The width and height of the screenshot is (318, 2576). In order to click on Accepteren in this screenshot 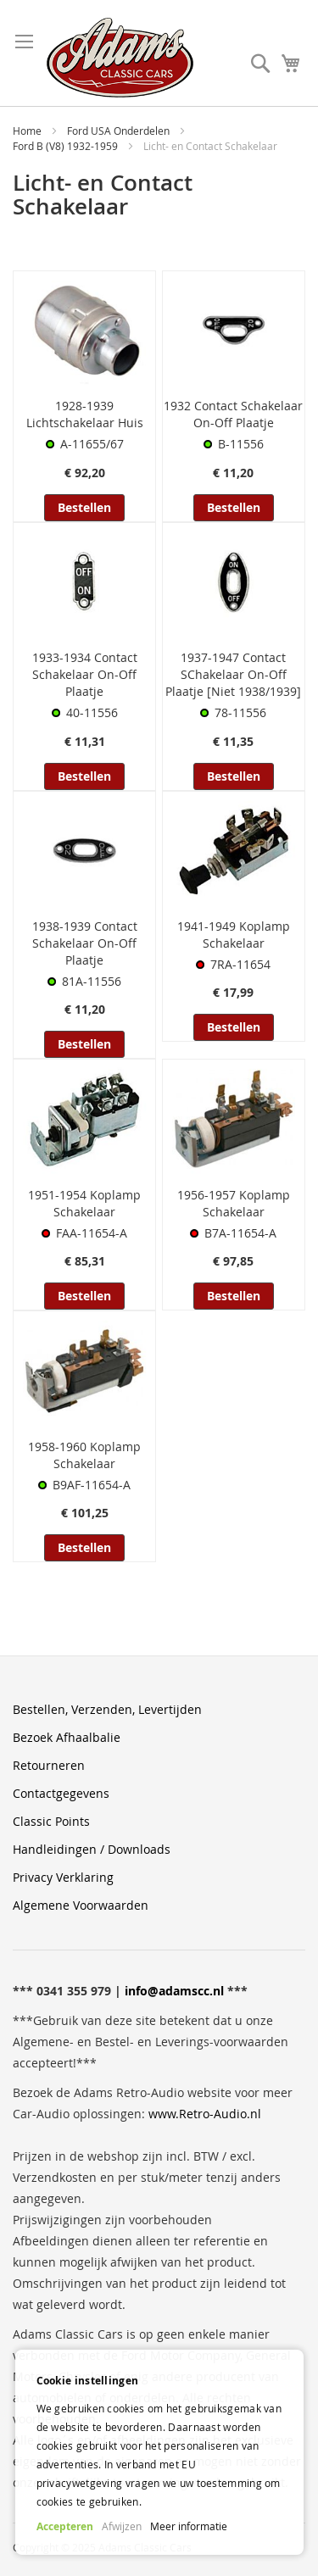, I will do `click(64, 2526)`.